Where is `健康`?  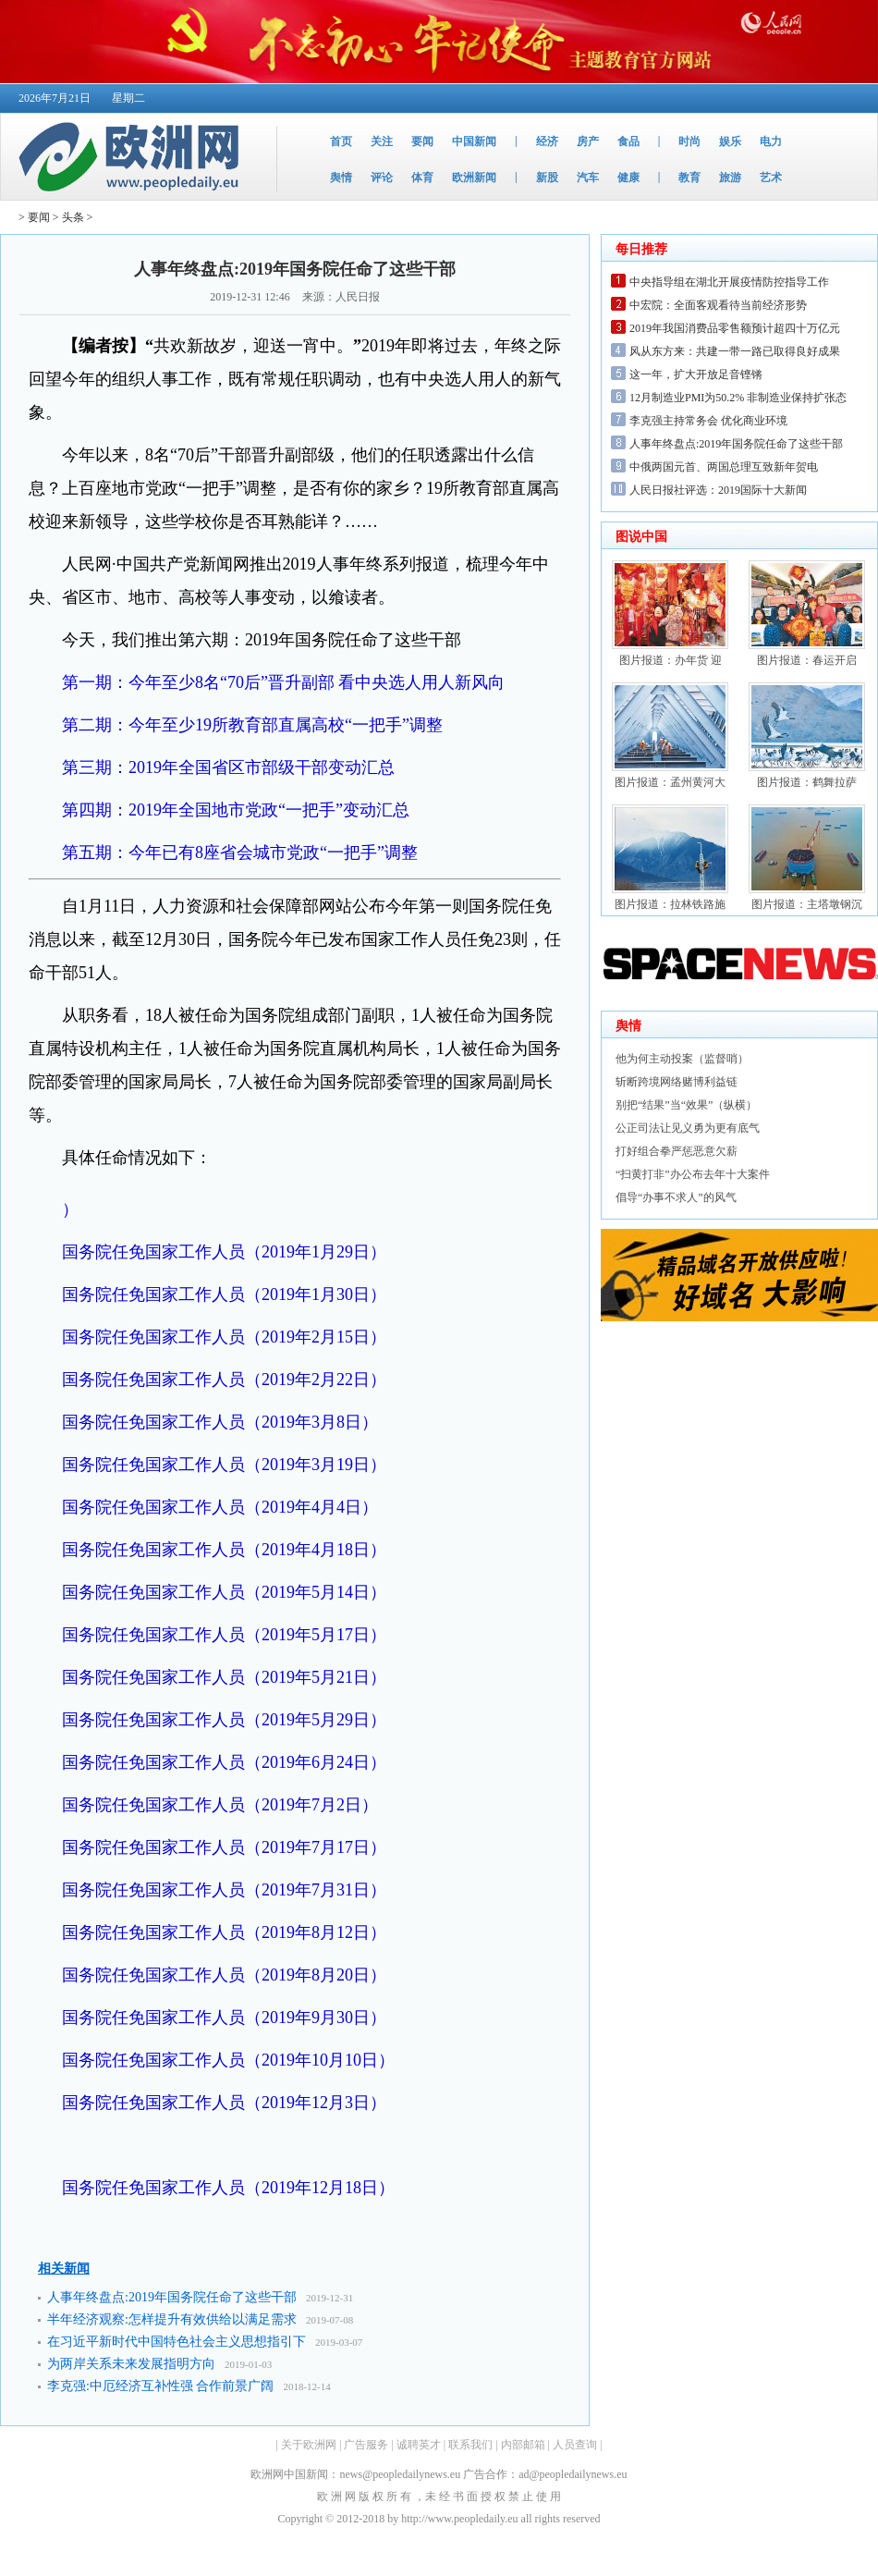 健康 is located at coordinates (628, 177).